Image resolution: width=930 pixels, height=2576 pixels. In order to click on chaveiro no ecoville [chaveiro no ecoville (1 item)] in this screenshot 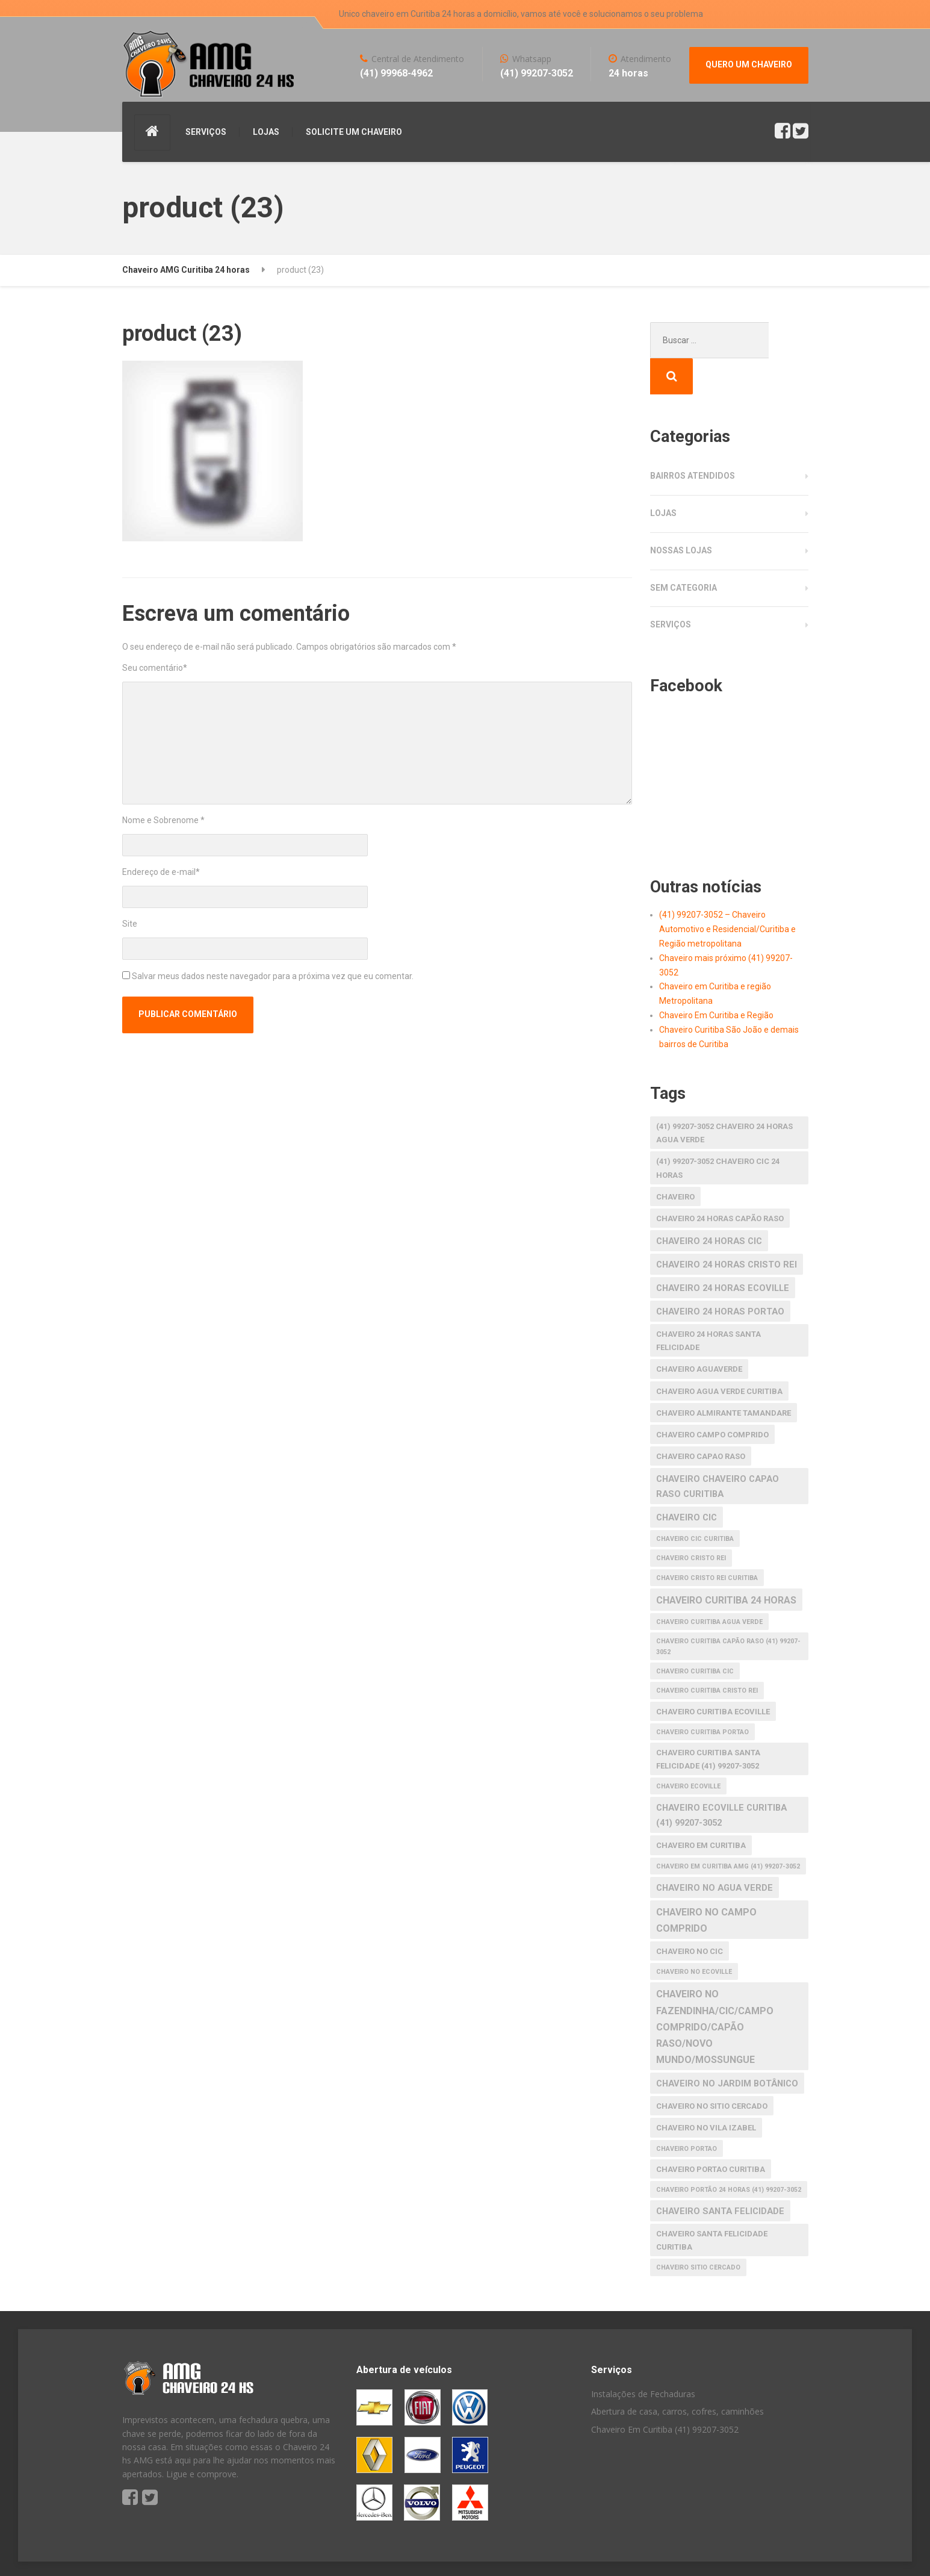, I will do `click(694, 1936)`.